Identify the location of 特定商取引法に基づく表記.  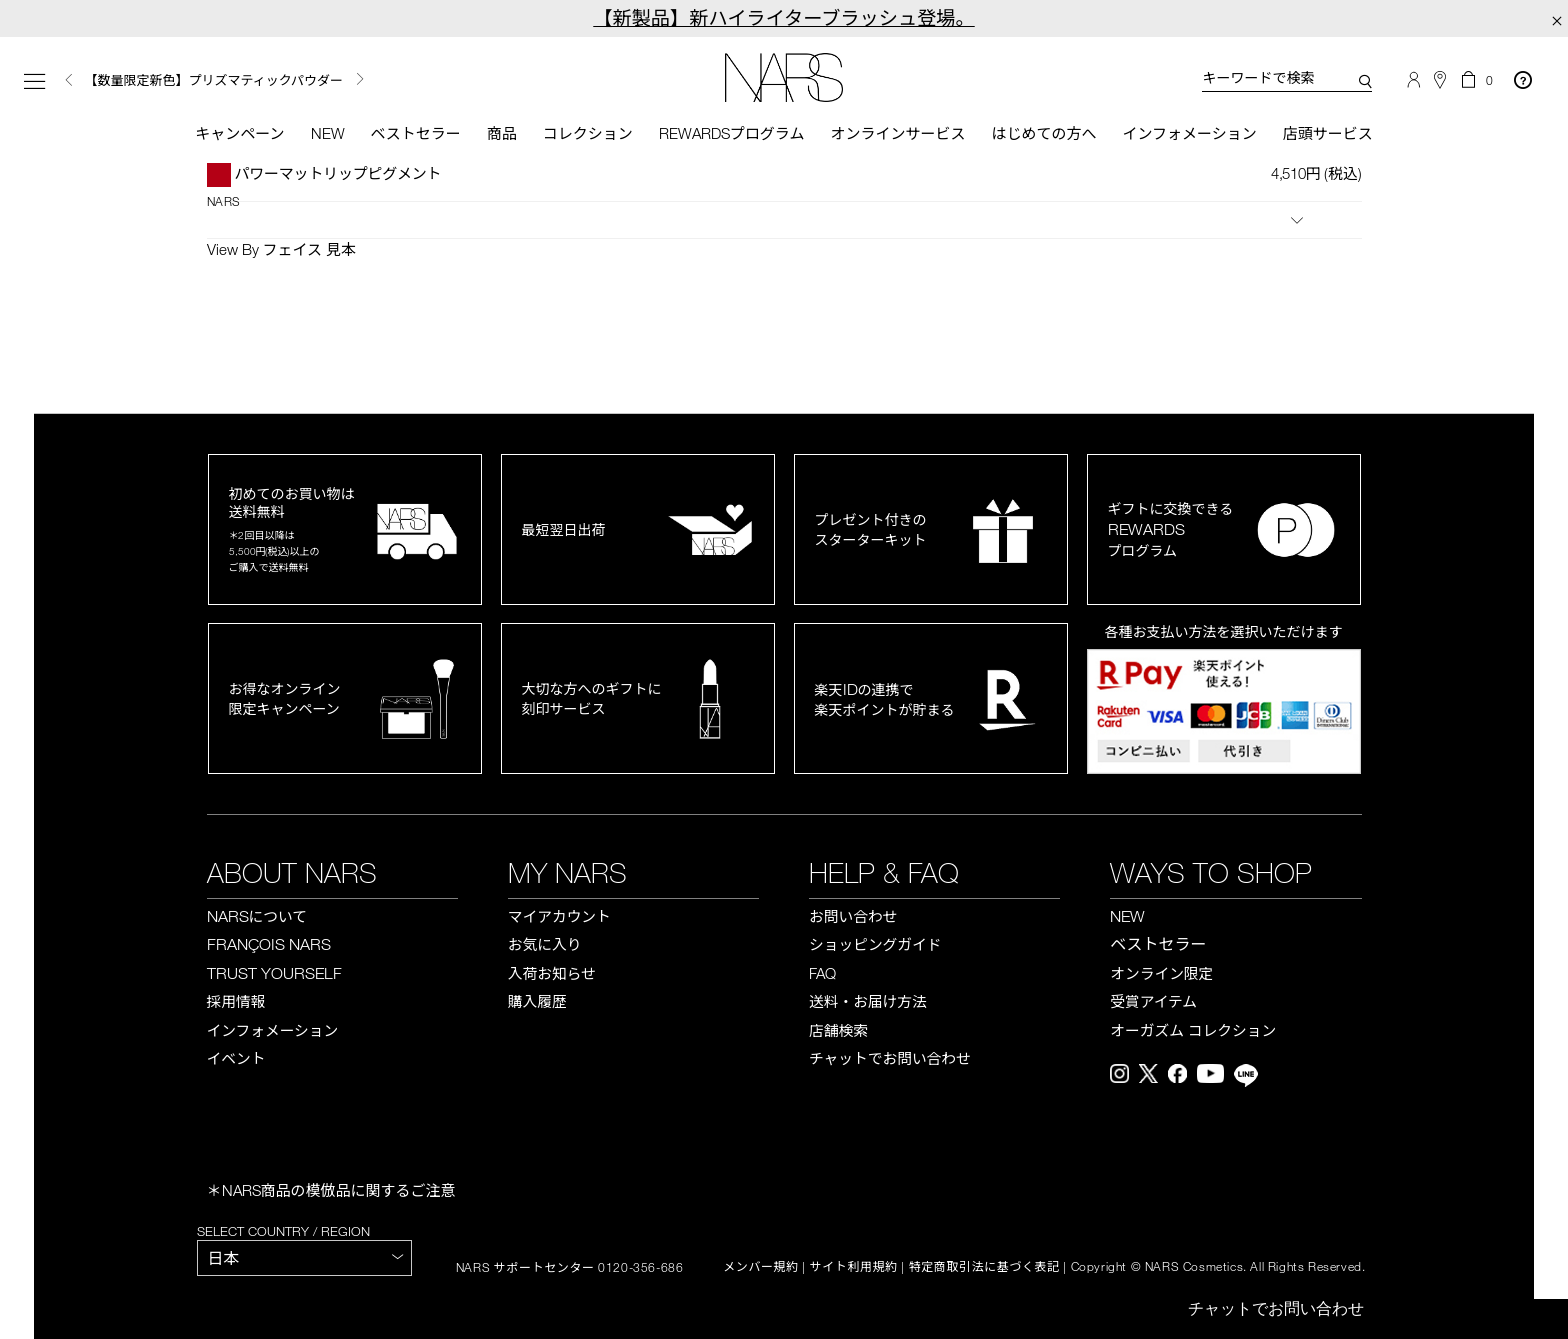
(984, 1267).